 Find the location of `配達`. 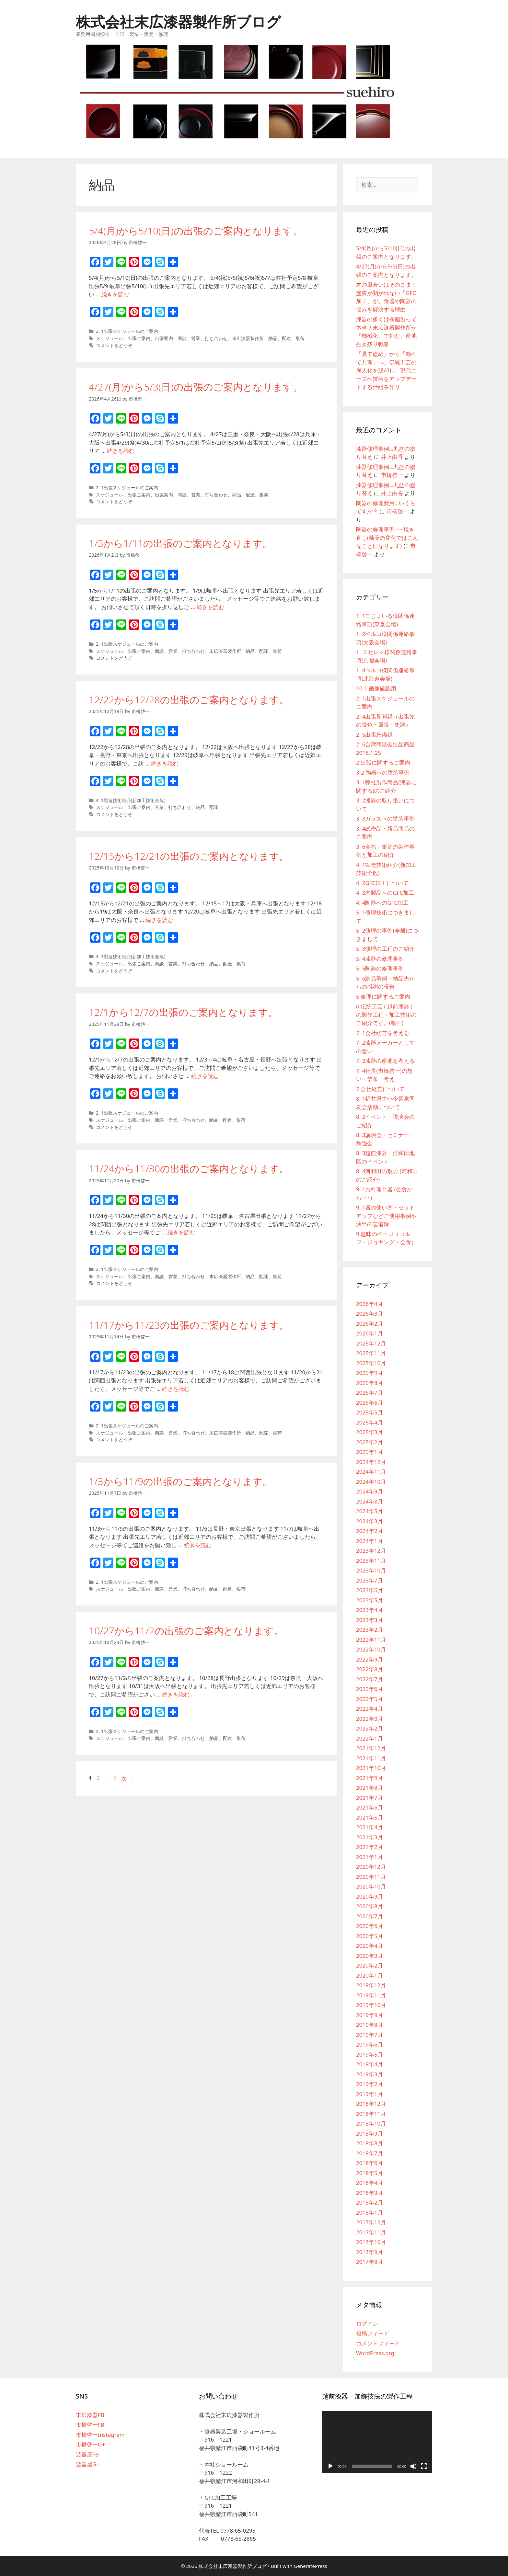

配達 is located at coordinates (286, 338).